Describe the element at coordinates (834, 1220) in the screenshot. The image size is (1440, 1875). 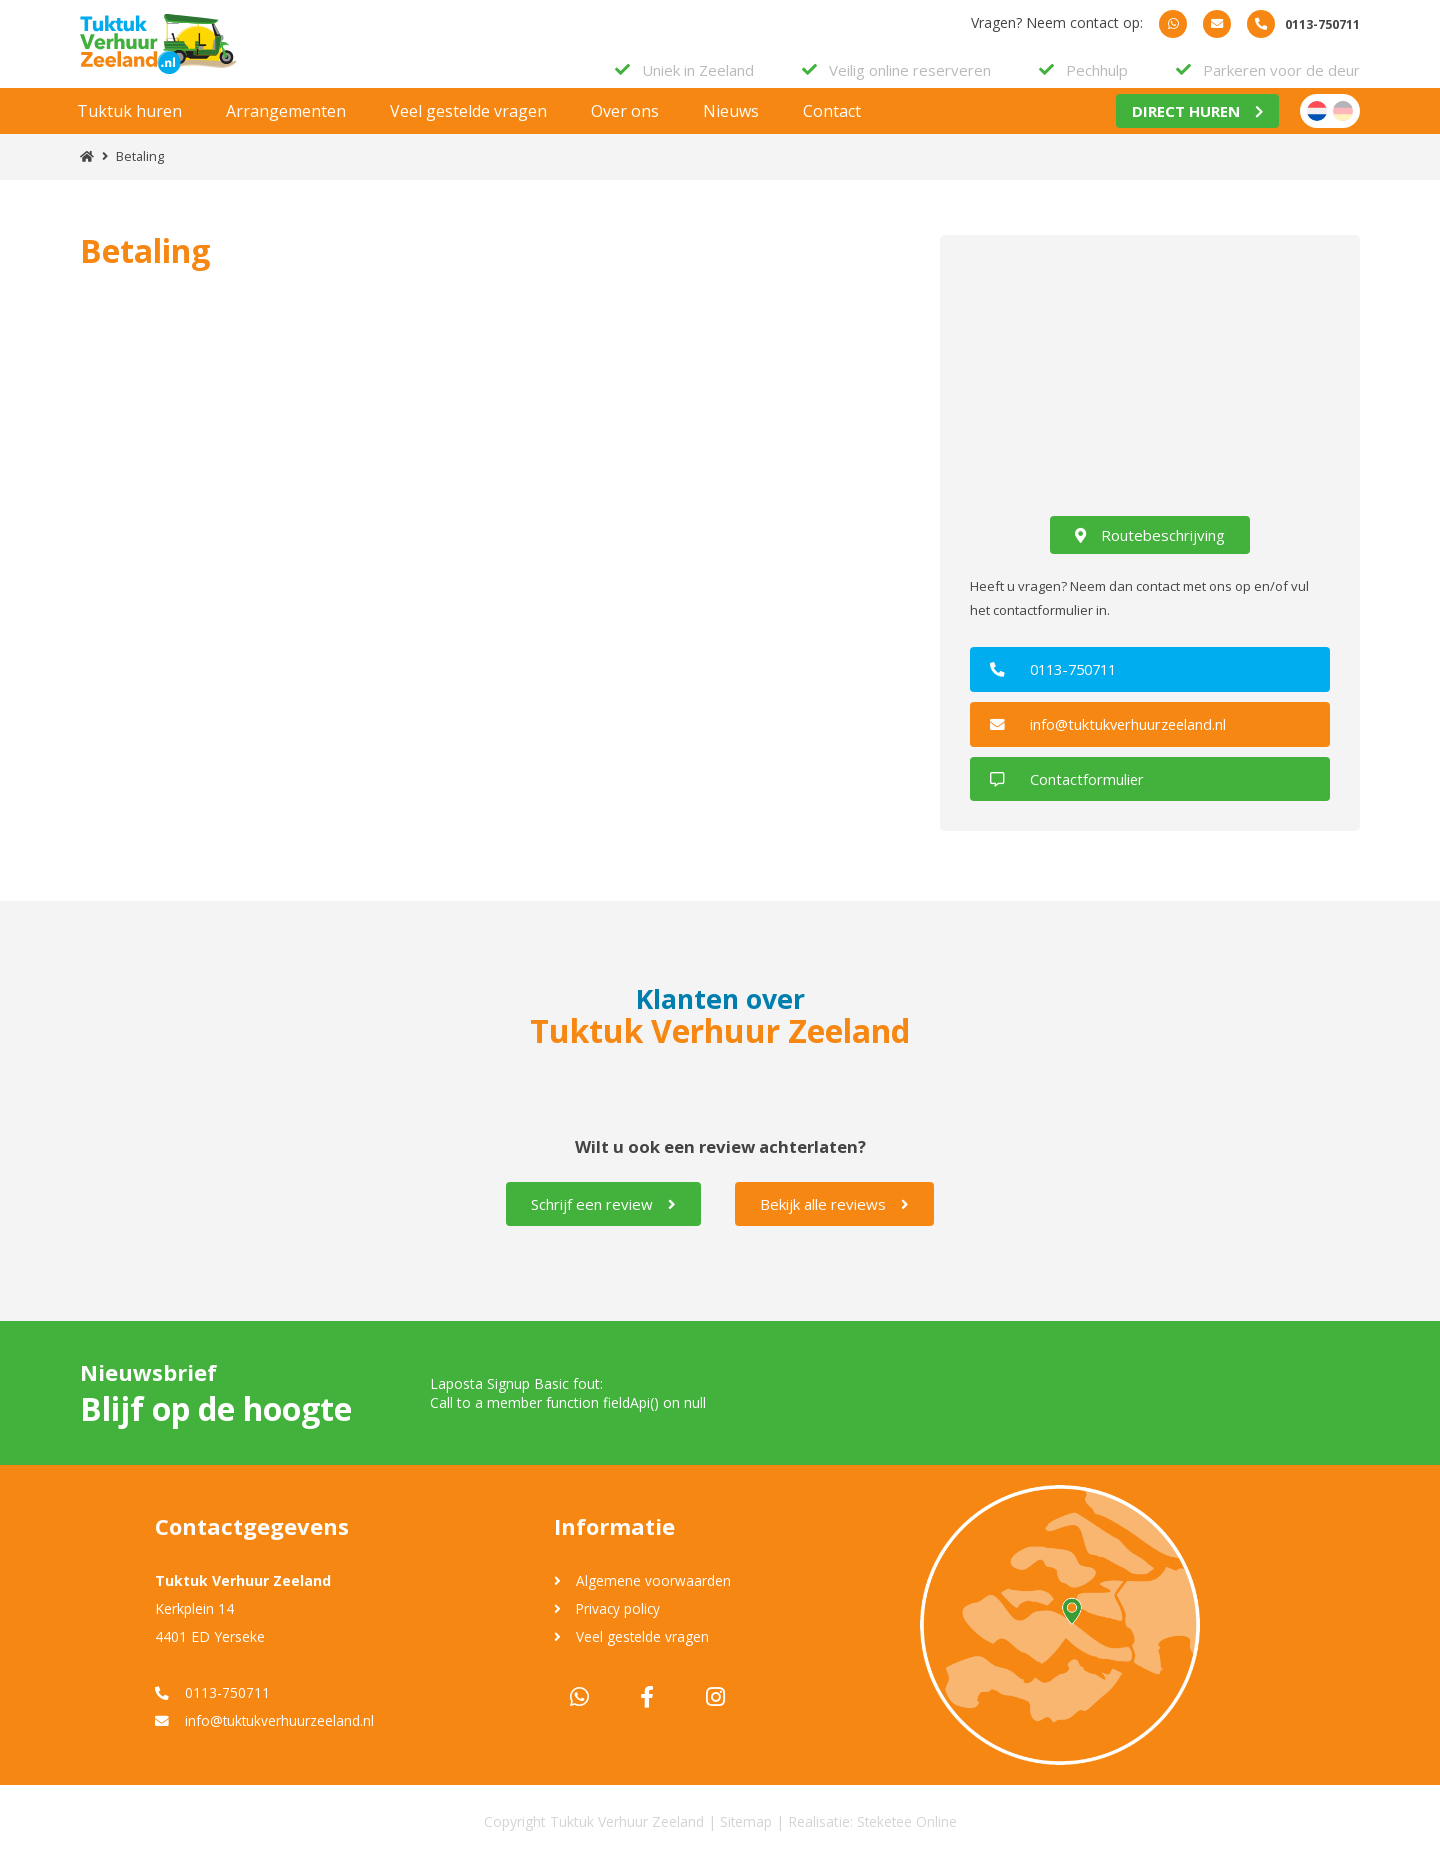
I see `Bekijk alle reviews` at that location.